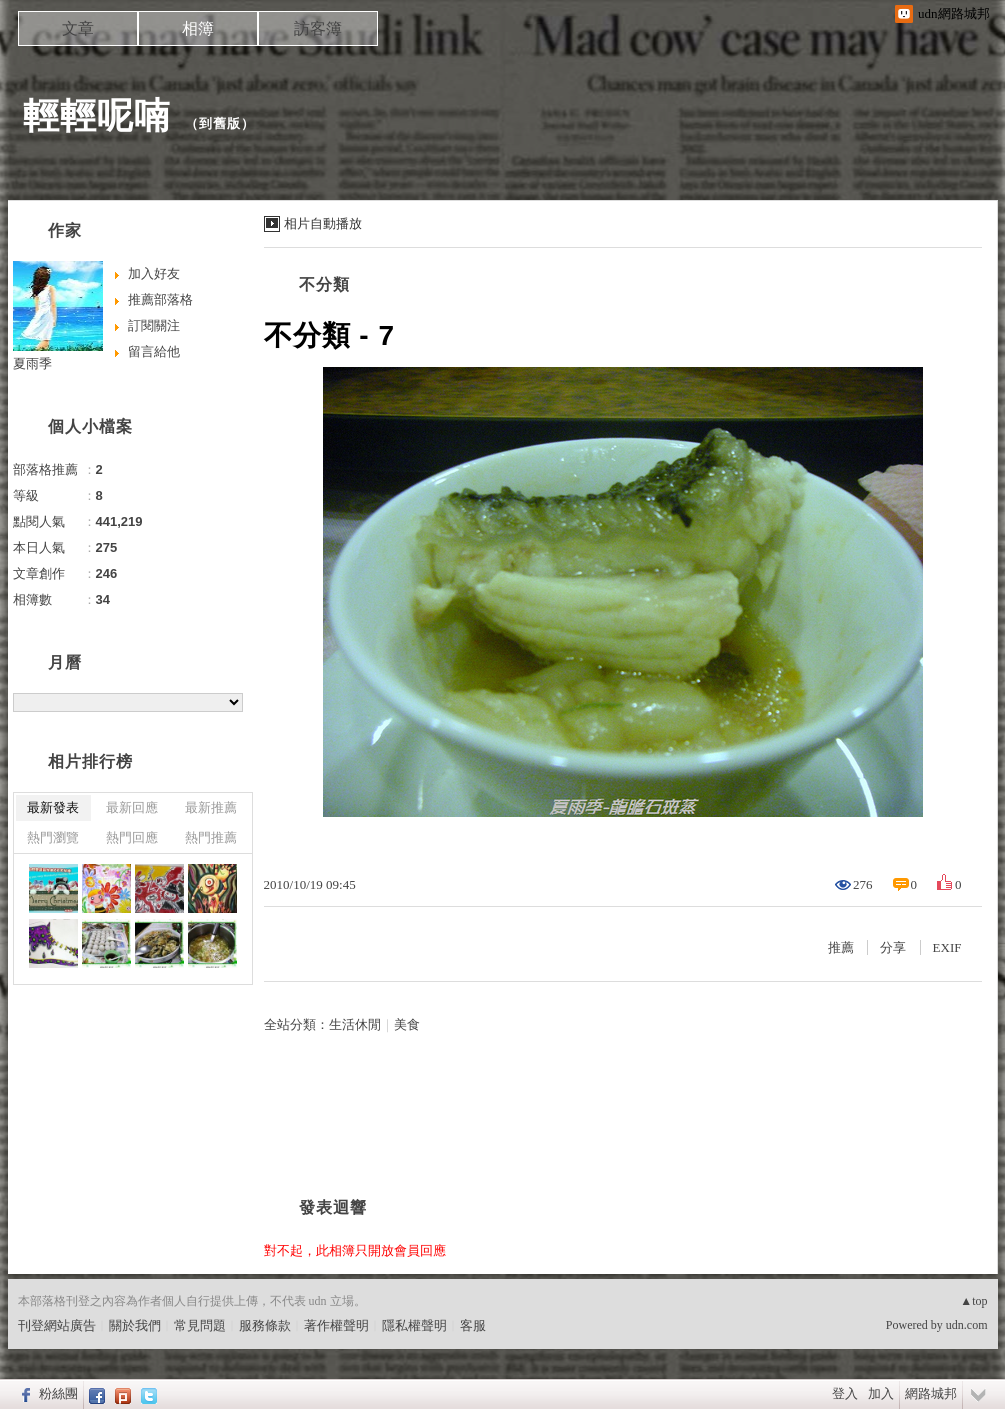 The height and width of the screenshot is (1409, 1005). What do you see at coordinates (845, 1393) in the screenshot?
I see `登入` at bounding box center [845, 1393].